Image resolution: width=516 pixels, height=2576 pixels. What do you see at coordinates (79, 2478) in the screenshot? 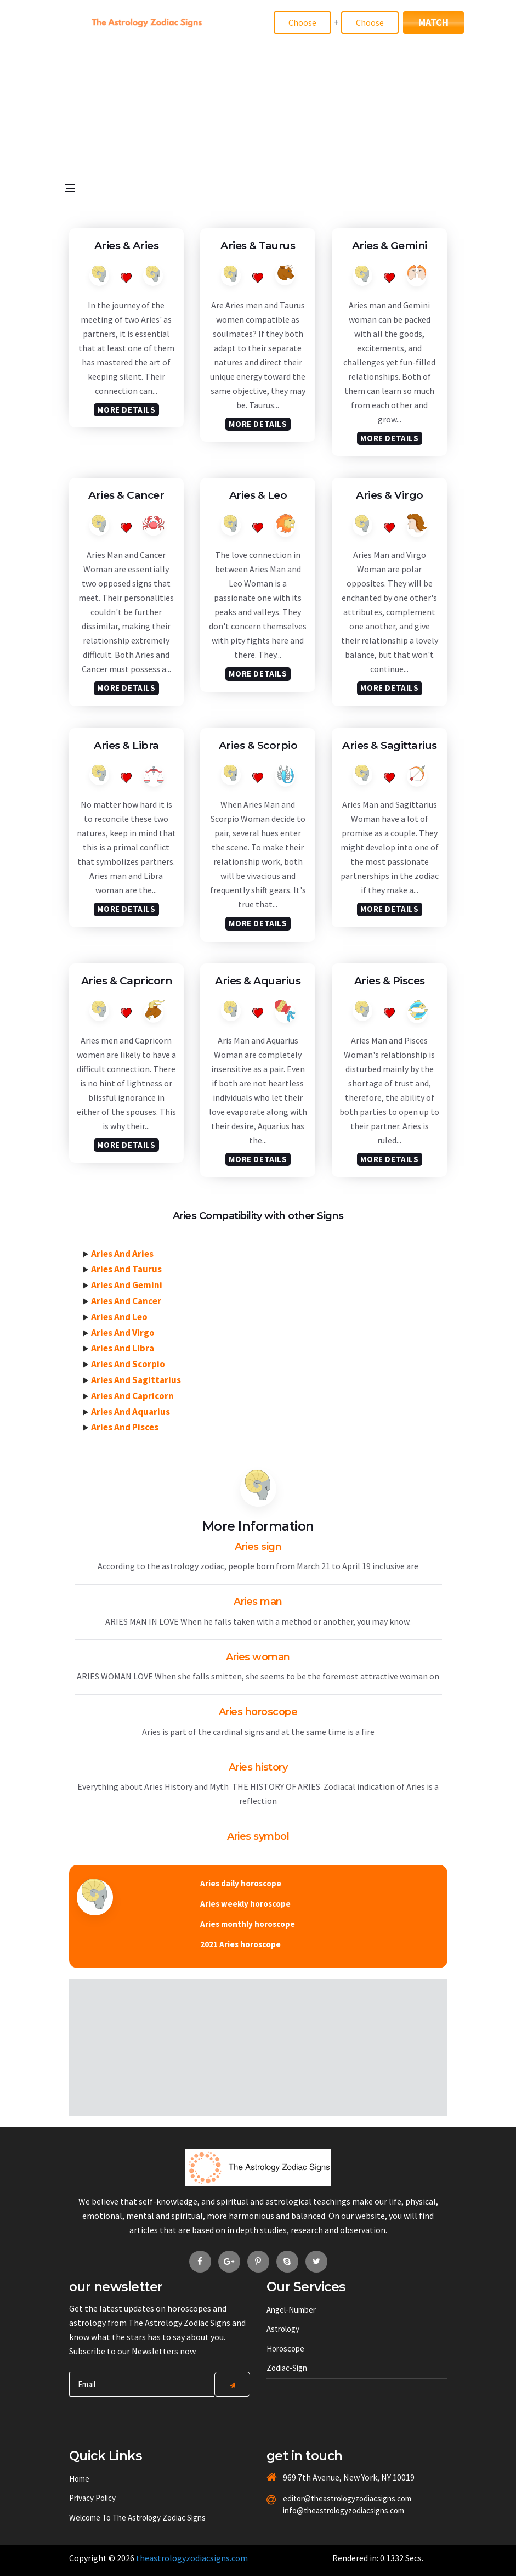
I see `Home` at bounding box center [79, 2478].